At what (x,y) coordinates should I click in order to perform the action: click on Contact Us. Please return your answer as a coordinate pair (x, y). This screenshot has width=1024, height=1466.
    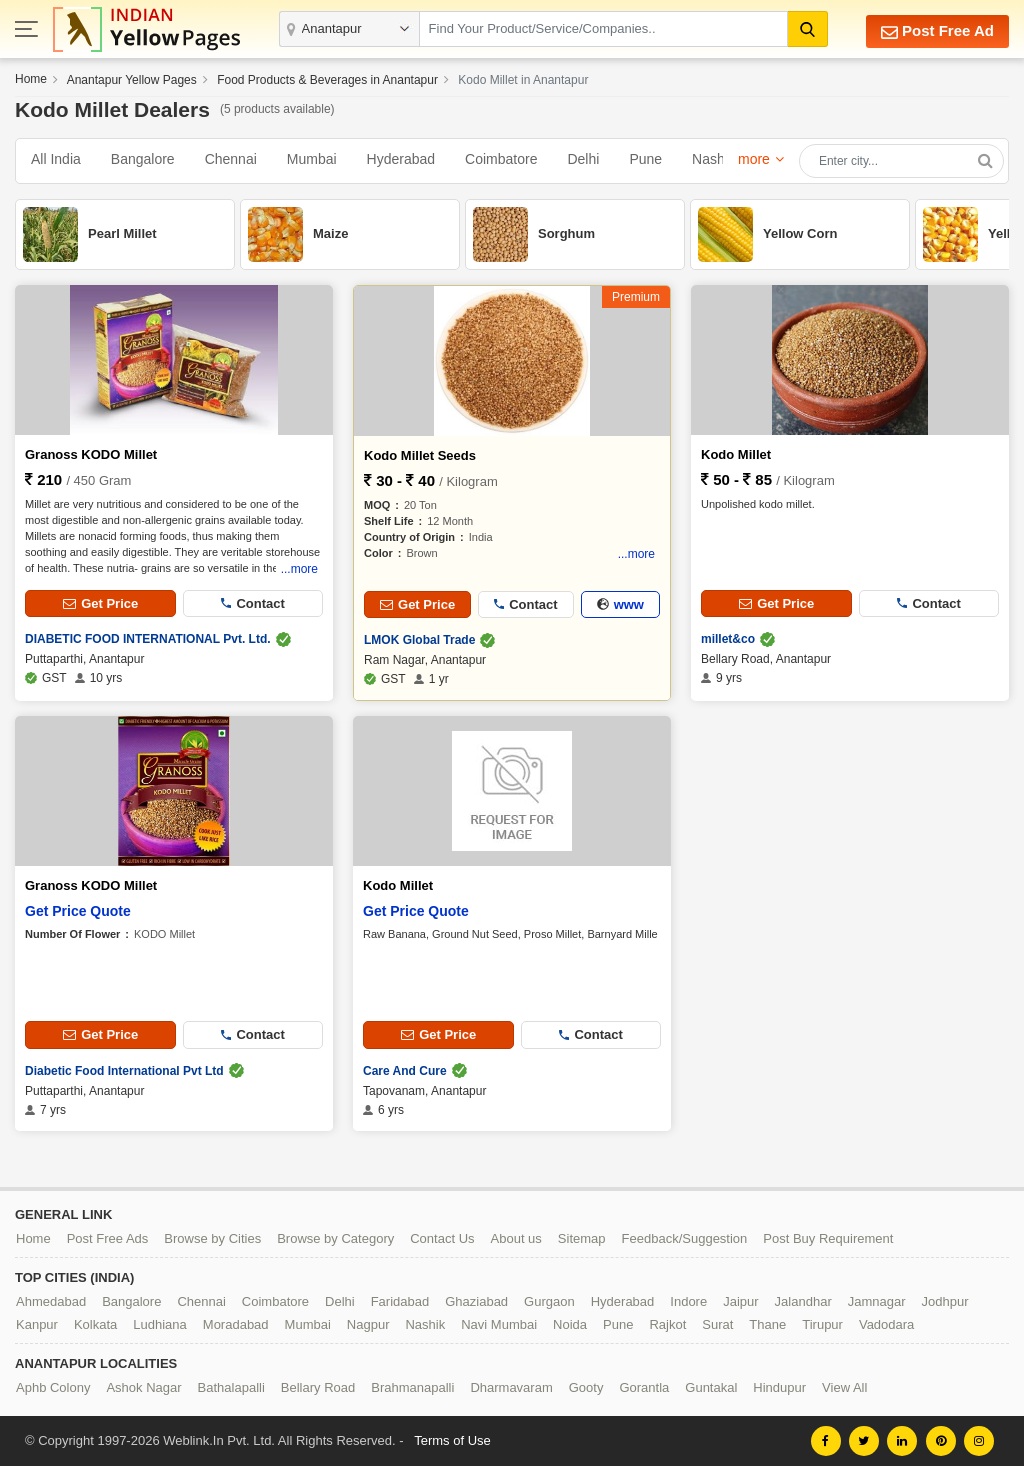
    Looking at the image, I should click on (442, 1238).